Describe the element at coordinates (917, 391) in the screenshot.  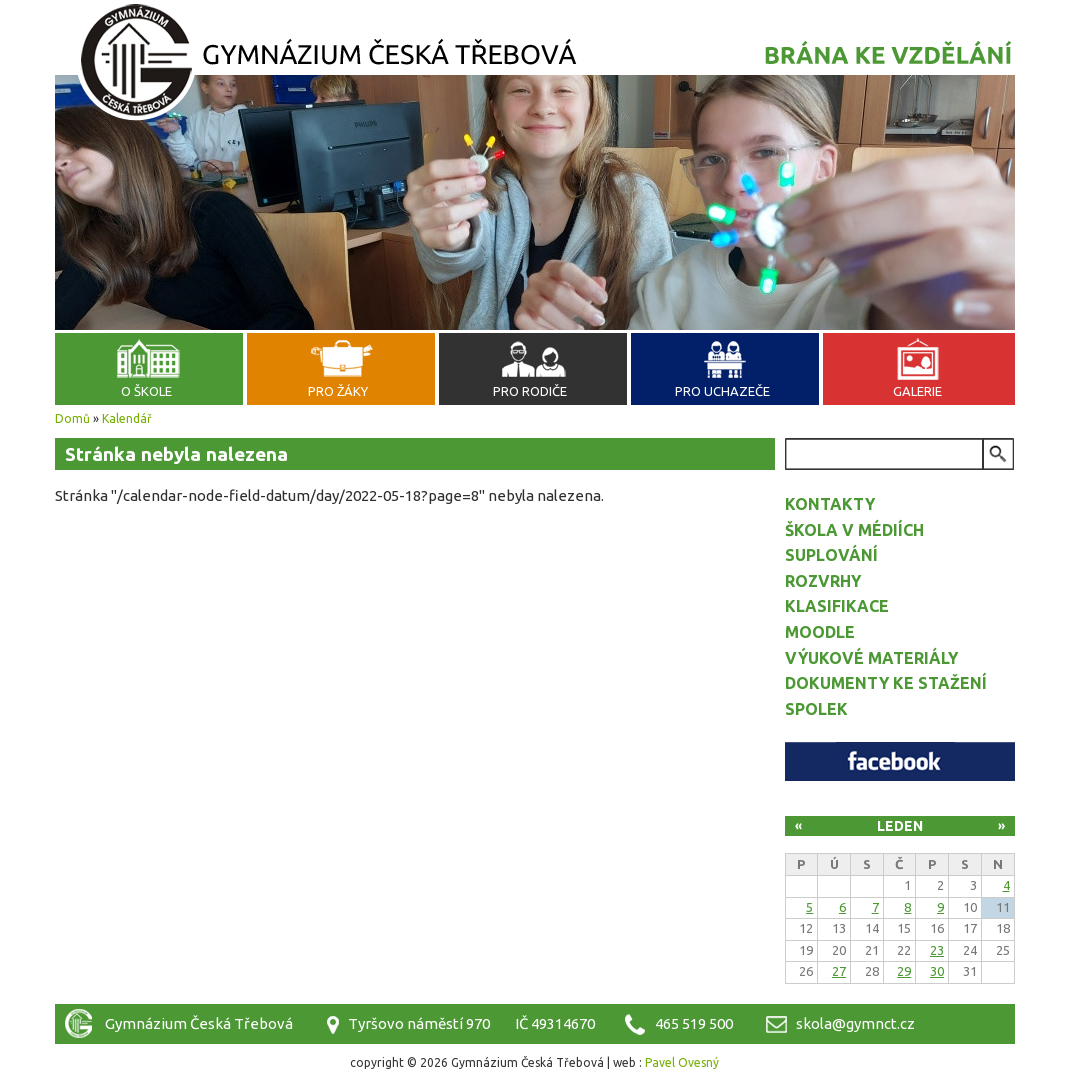
I see `Galerie` at that location.